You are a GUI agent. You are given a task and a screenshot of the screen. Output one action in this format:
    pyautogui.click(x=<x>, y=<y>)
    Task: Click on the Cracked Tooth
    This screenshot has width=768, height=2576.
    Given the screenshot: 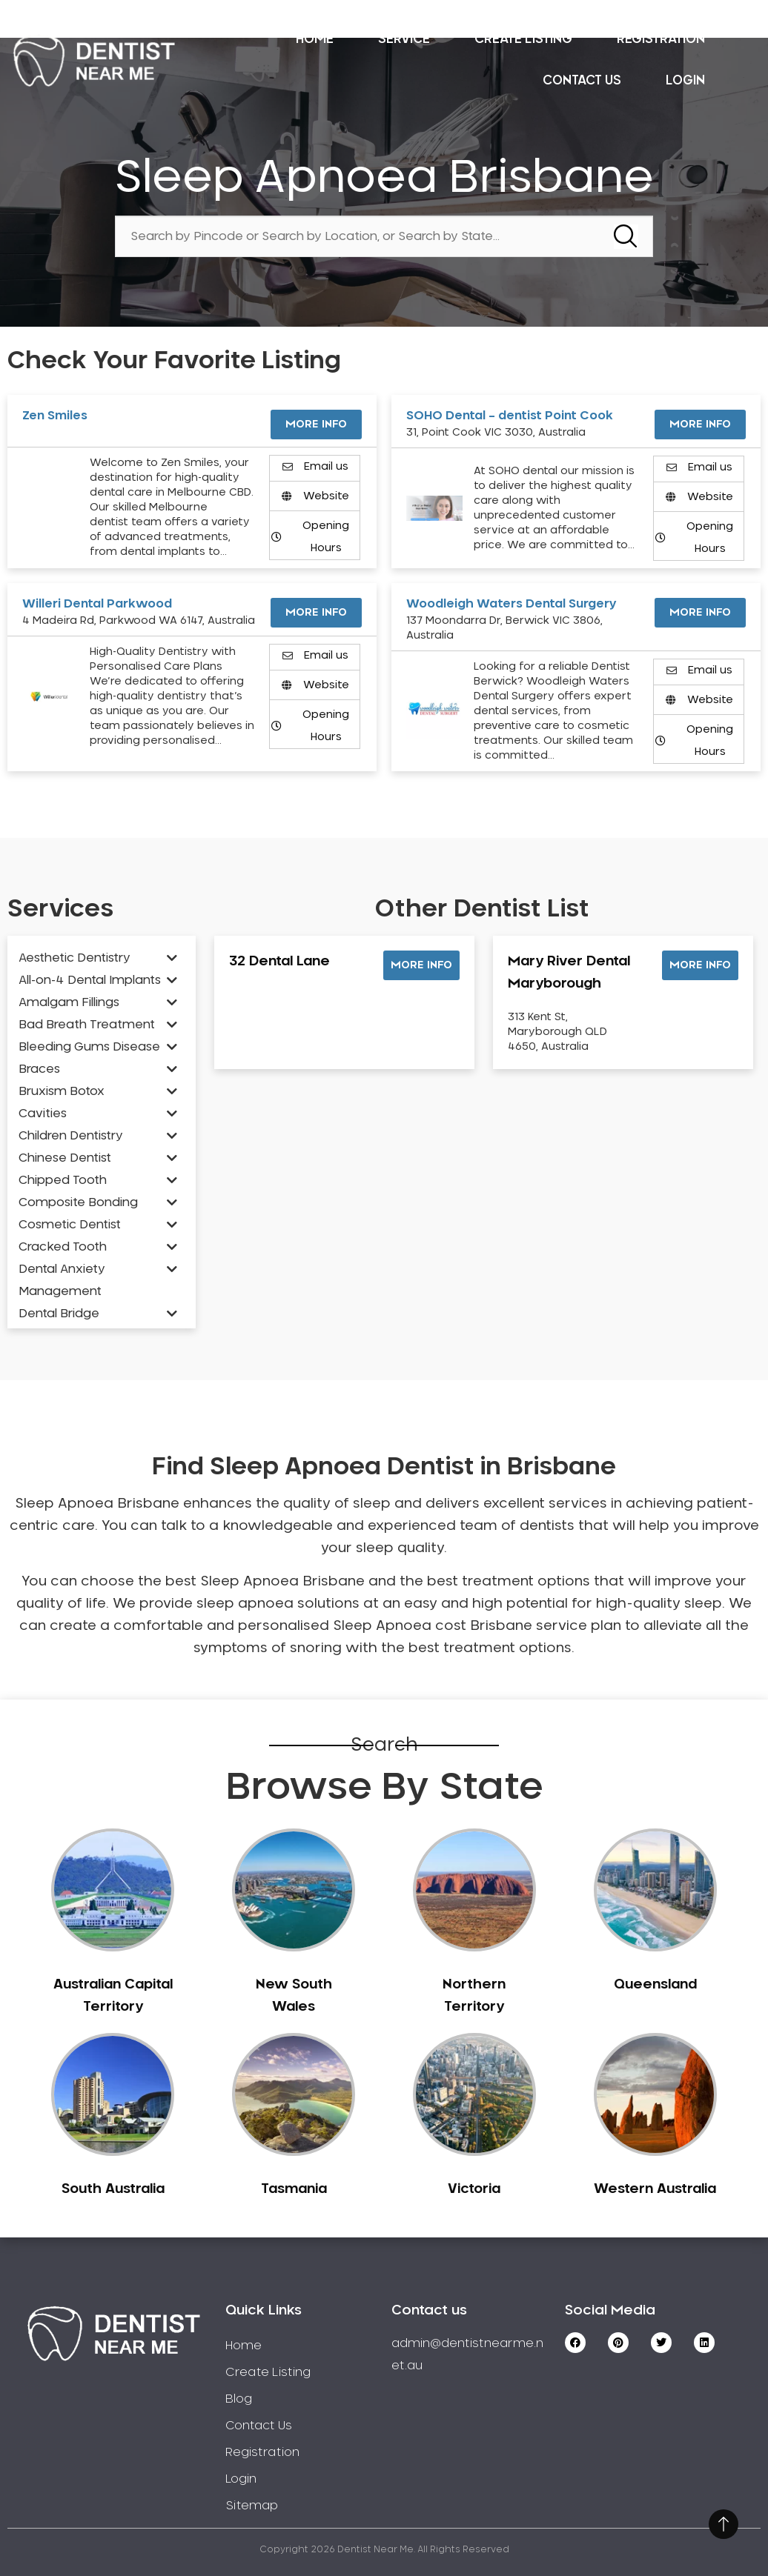 What is the action you would take?
    pyautogui.click(x=63, y=1247)
    